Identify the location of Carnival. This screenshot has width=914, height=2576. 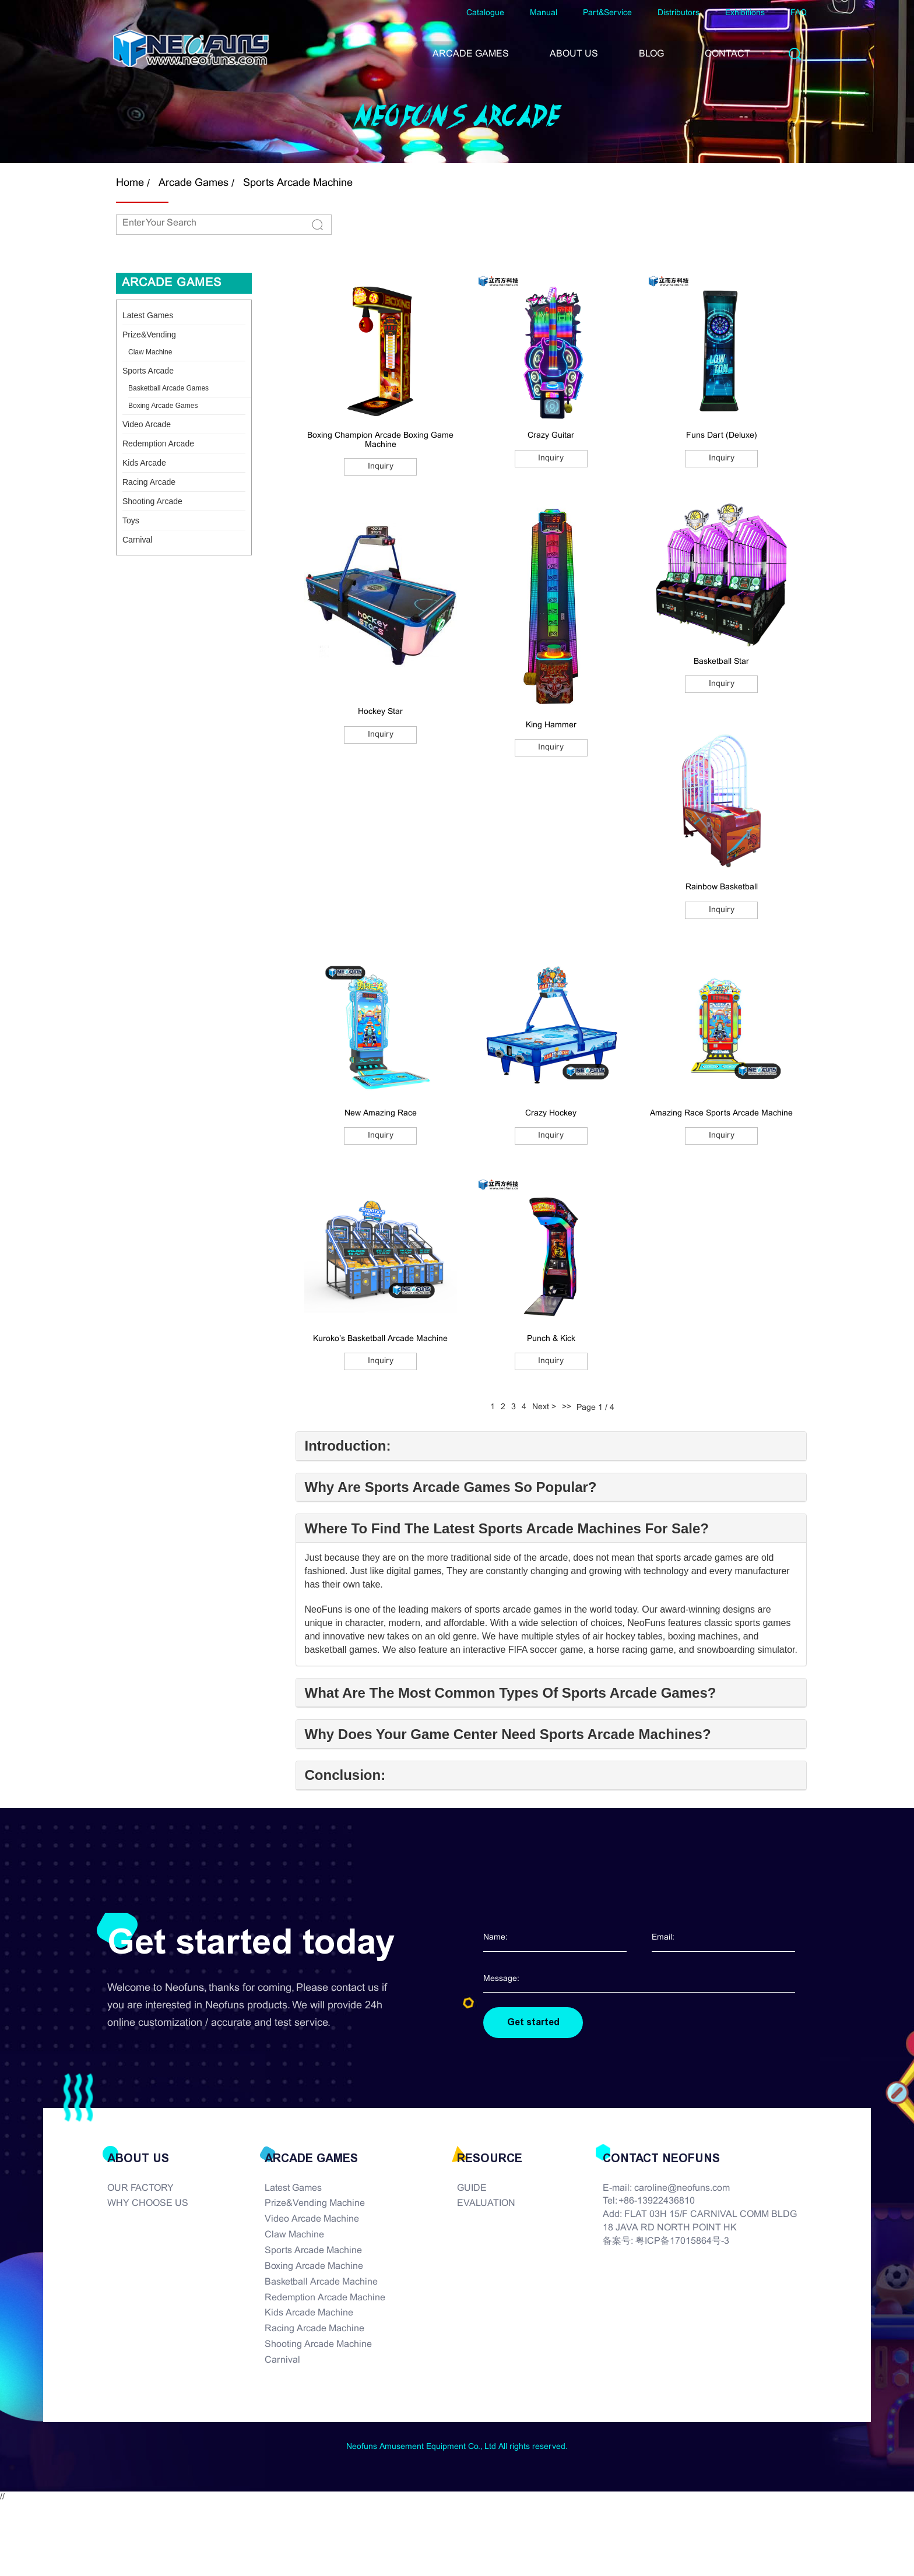
(137, 539).